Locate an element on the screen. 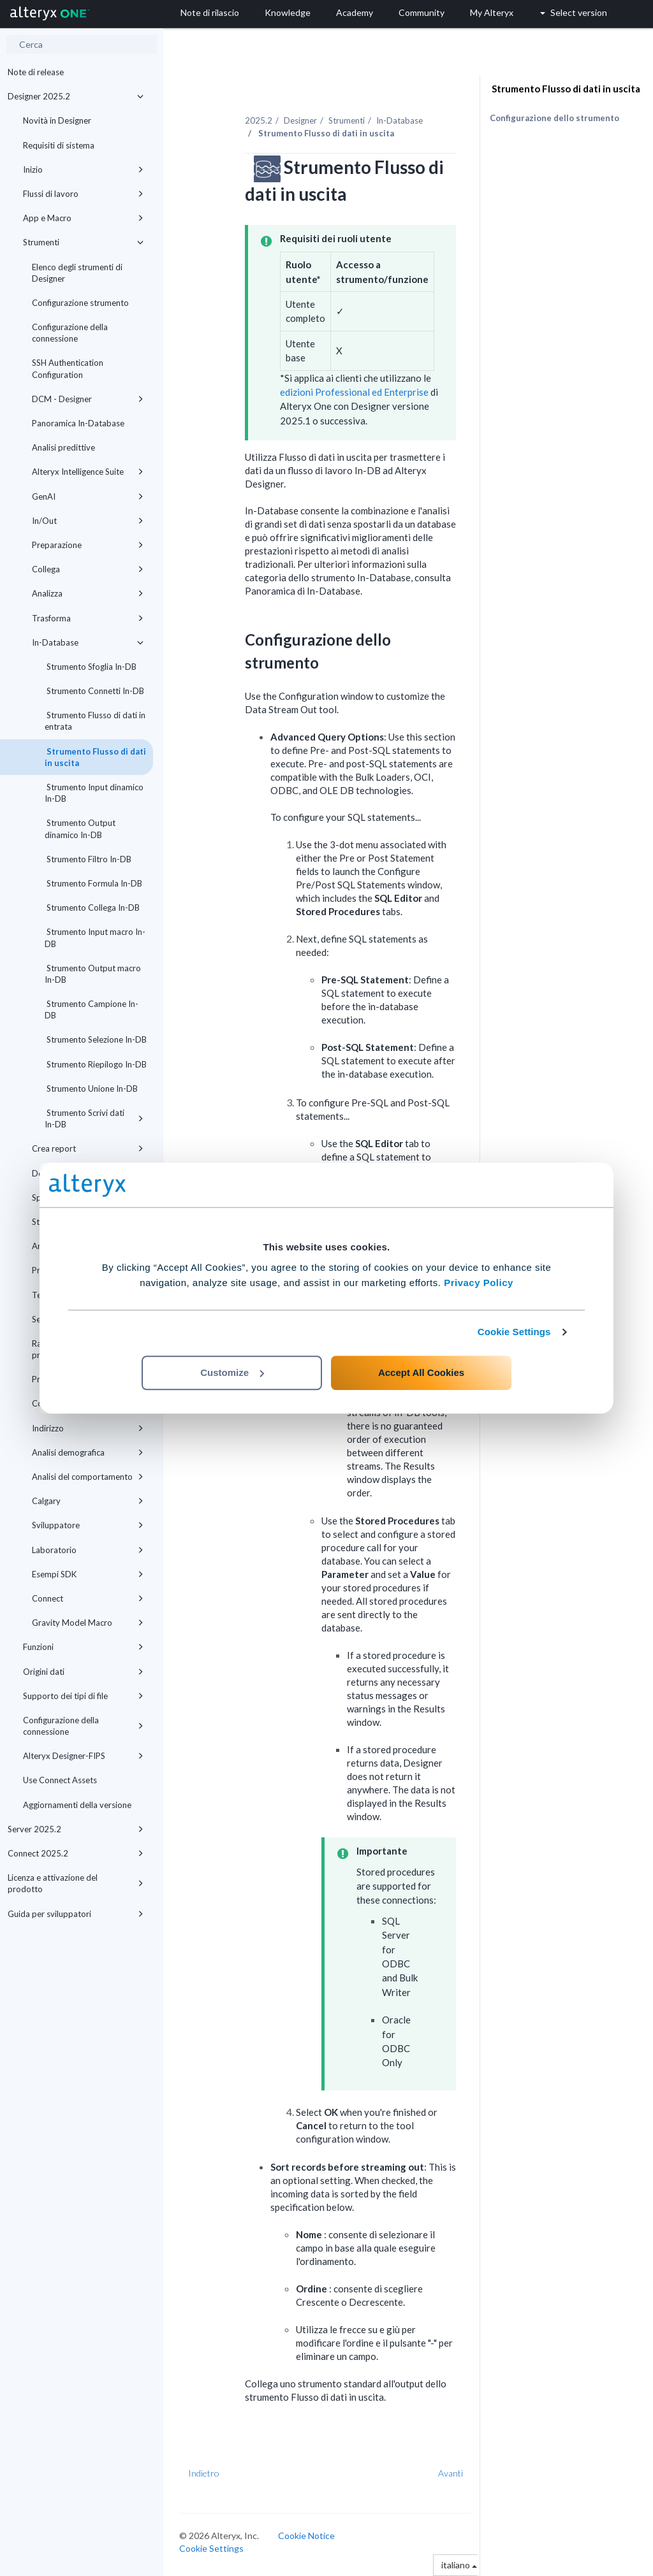  Note di release is located at coordinates (36, 72).